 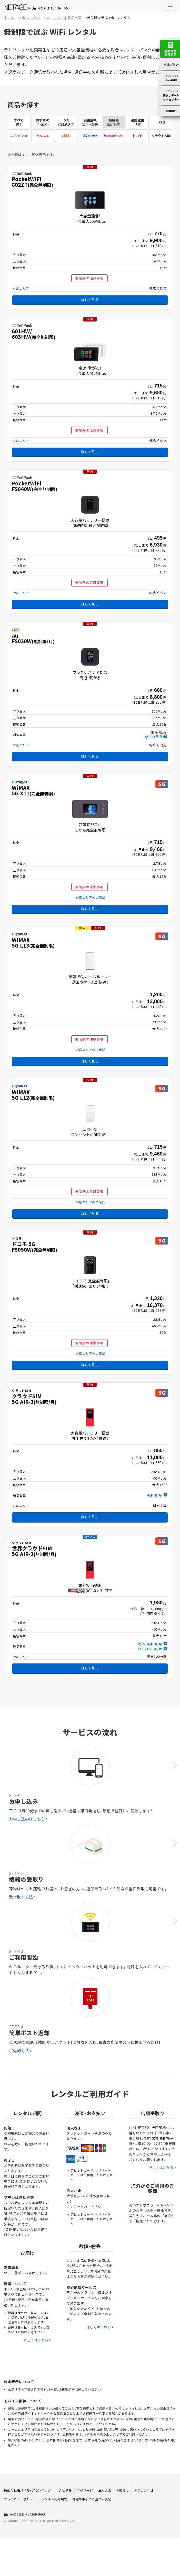 I want to click on 詳しくはこちら, so click(x=36, y=2340).